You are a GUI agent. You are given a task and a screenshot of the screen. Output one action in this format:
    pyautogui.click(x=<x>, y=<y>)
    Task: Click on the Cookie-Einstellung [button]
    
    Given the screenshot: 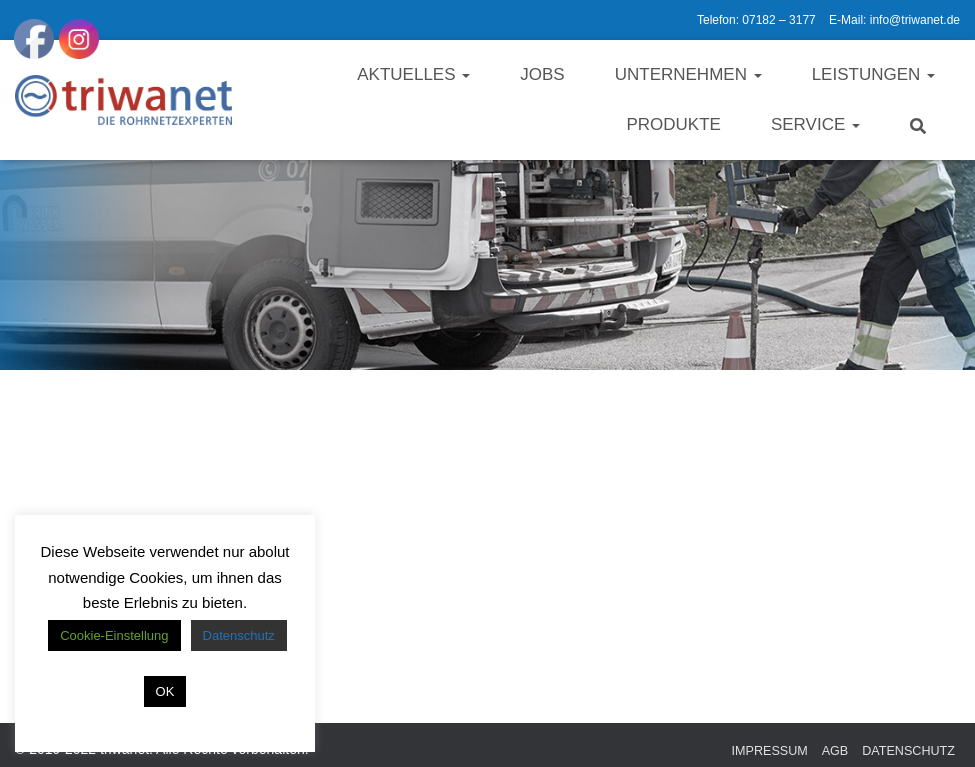 What is the action you would take?
    pyautogui.click(x=114, y=635)
    